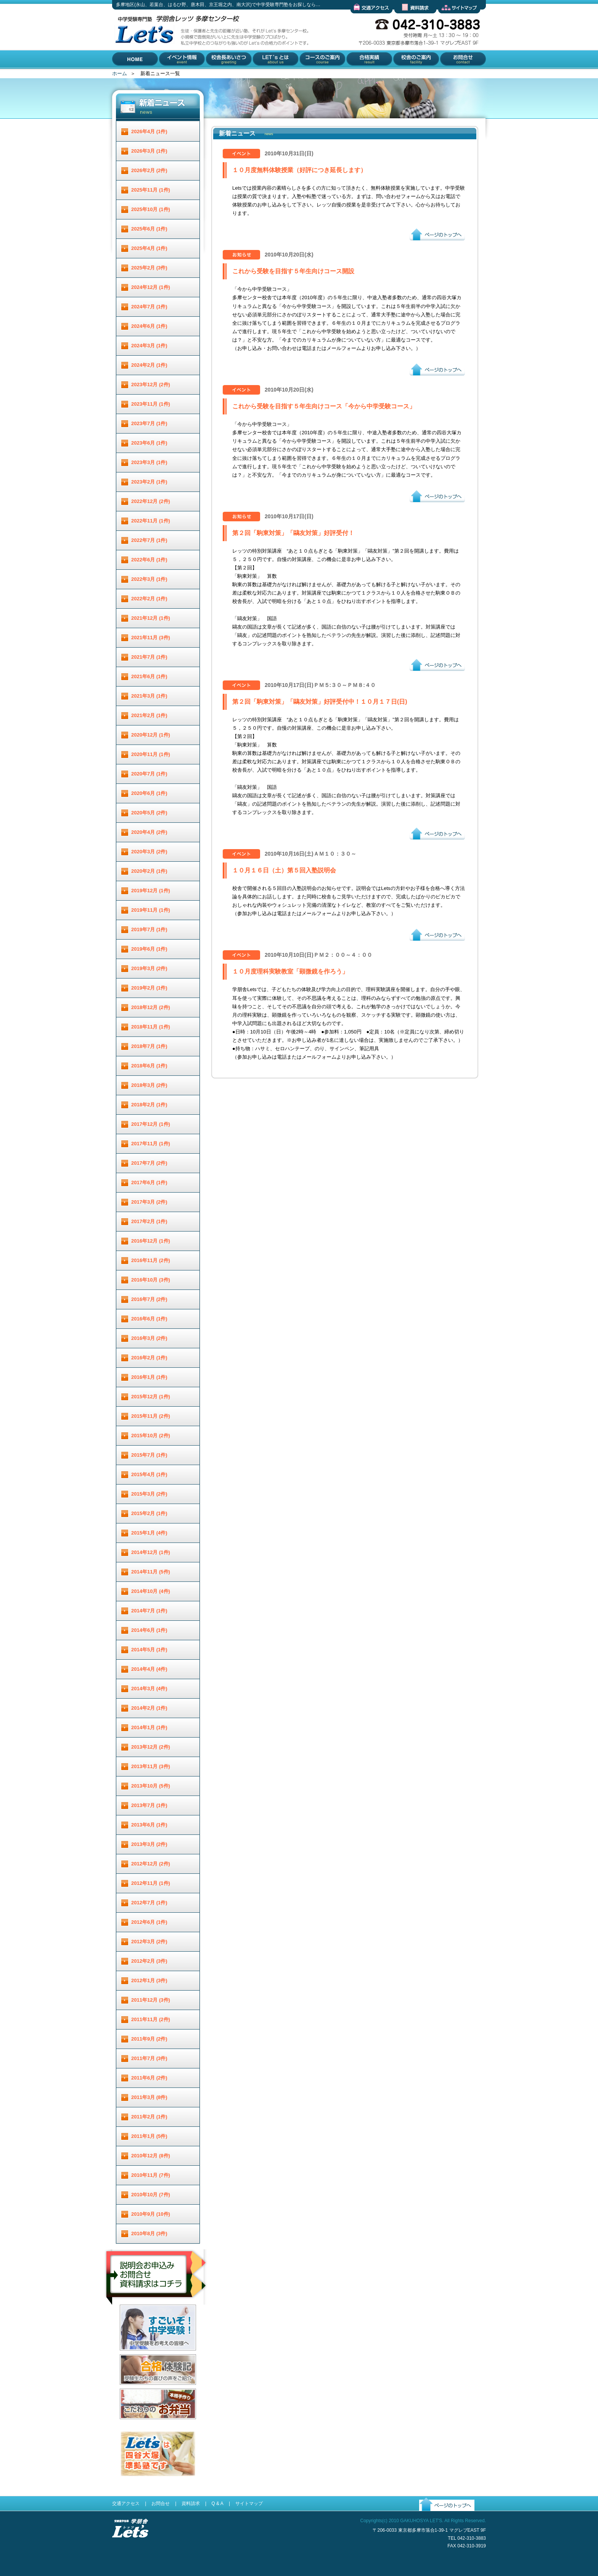  Describe the element at coordinates (149, 1727) in the screenshot. I see `2014年1月 (1件)` at that location.